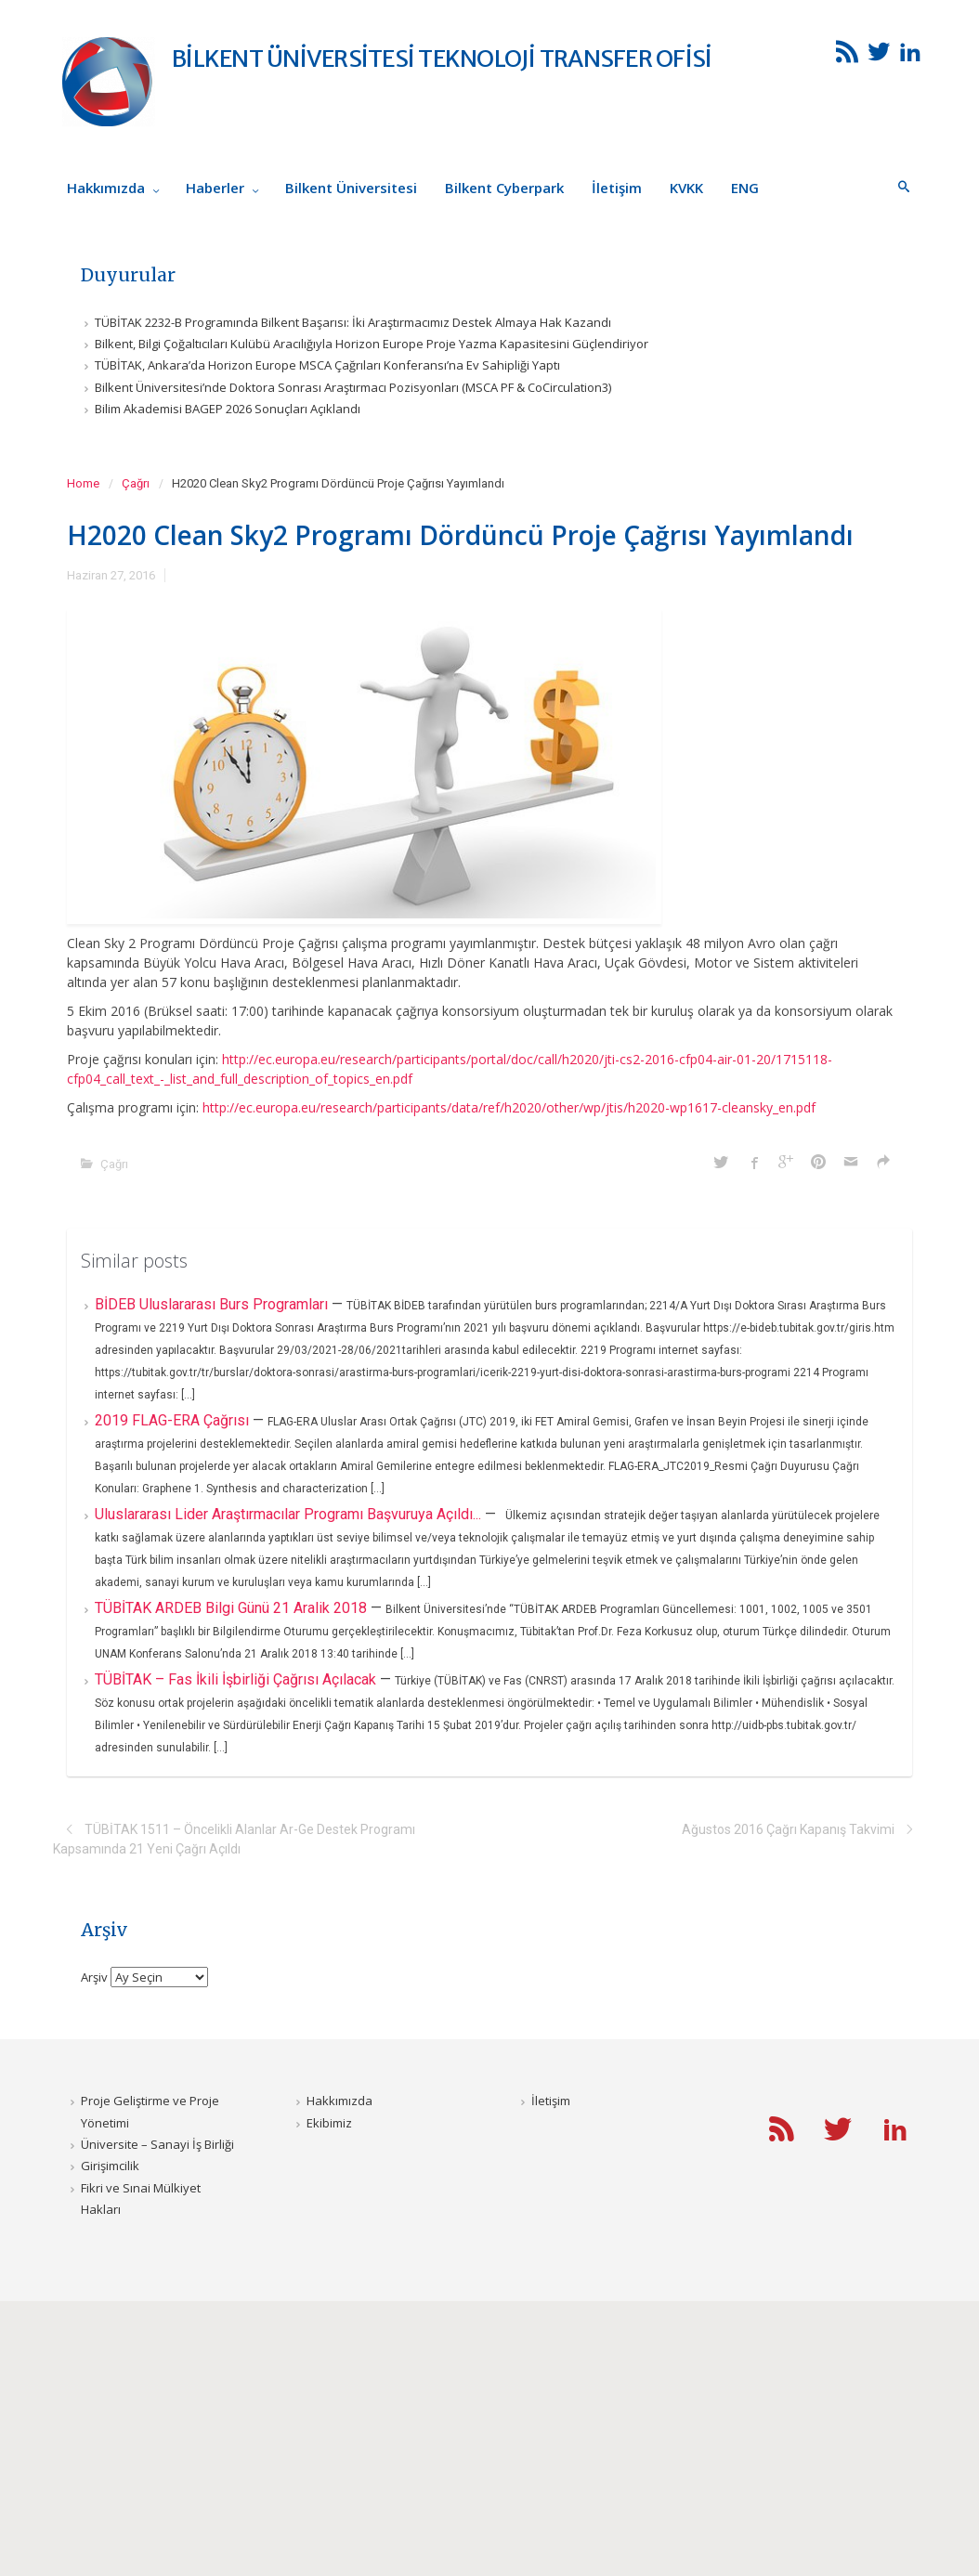 This screenshot has width=979, height=2576. Describe the element at coordinates (339, 2100) in the screenshot. I see `Hakkımızda` at that location.